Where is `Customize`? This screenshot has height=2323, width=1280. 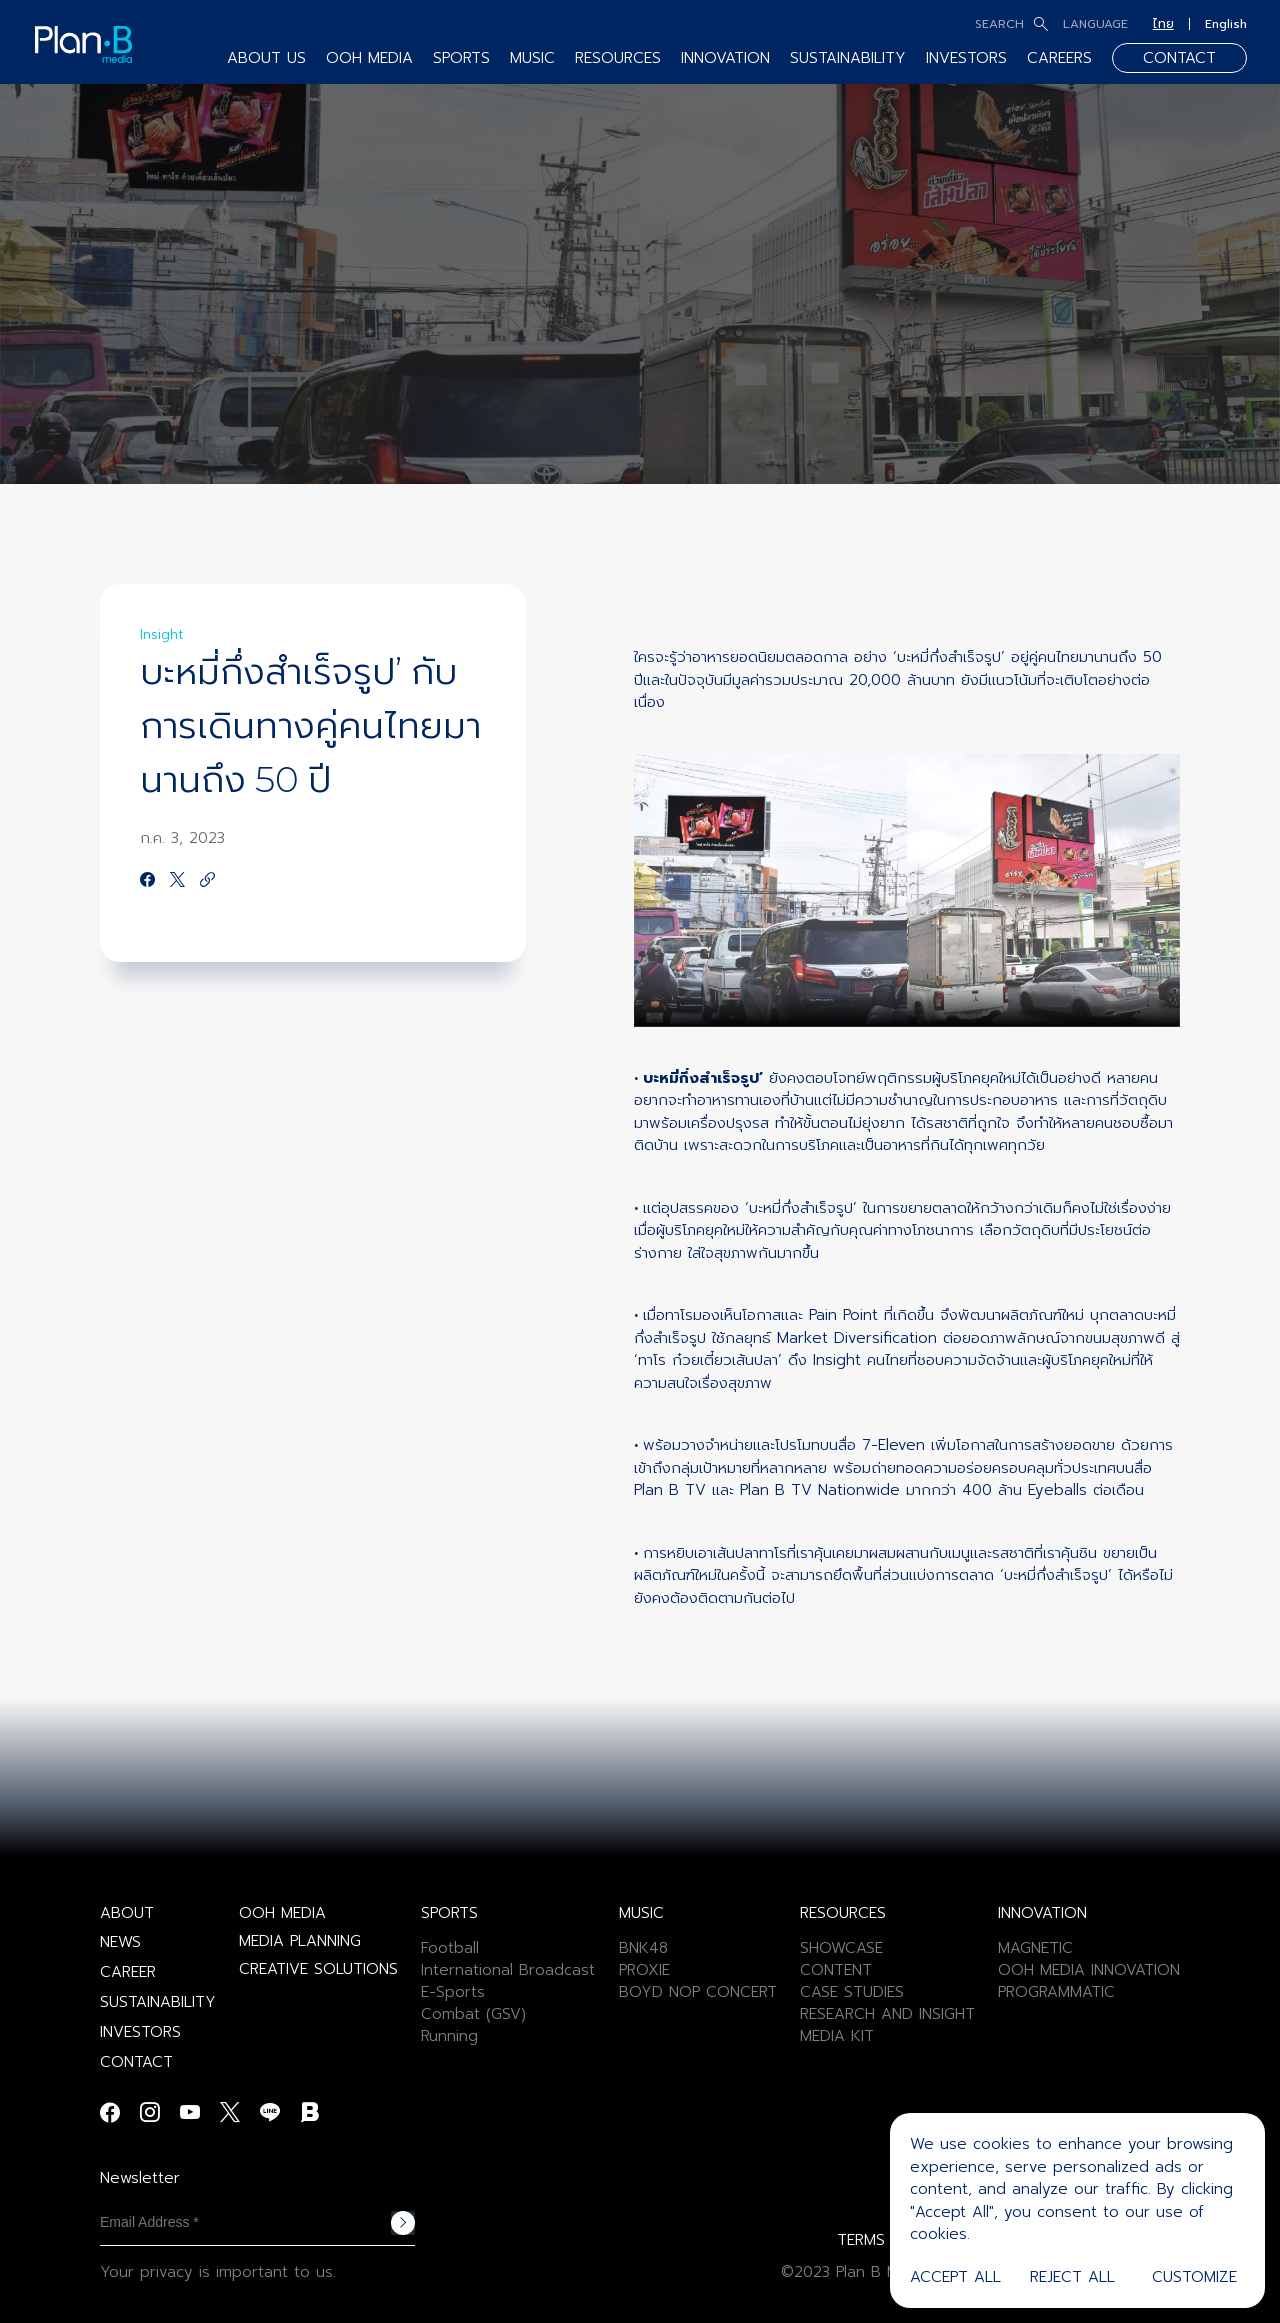 Customize is located at coordinates (1194, 2277).